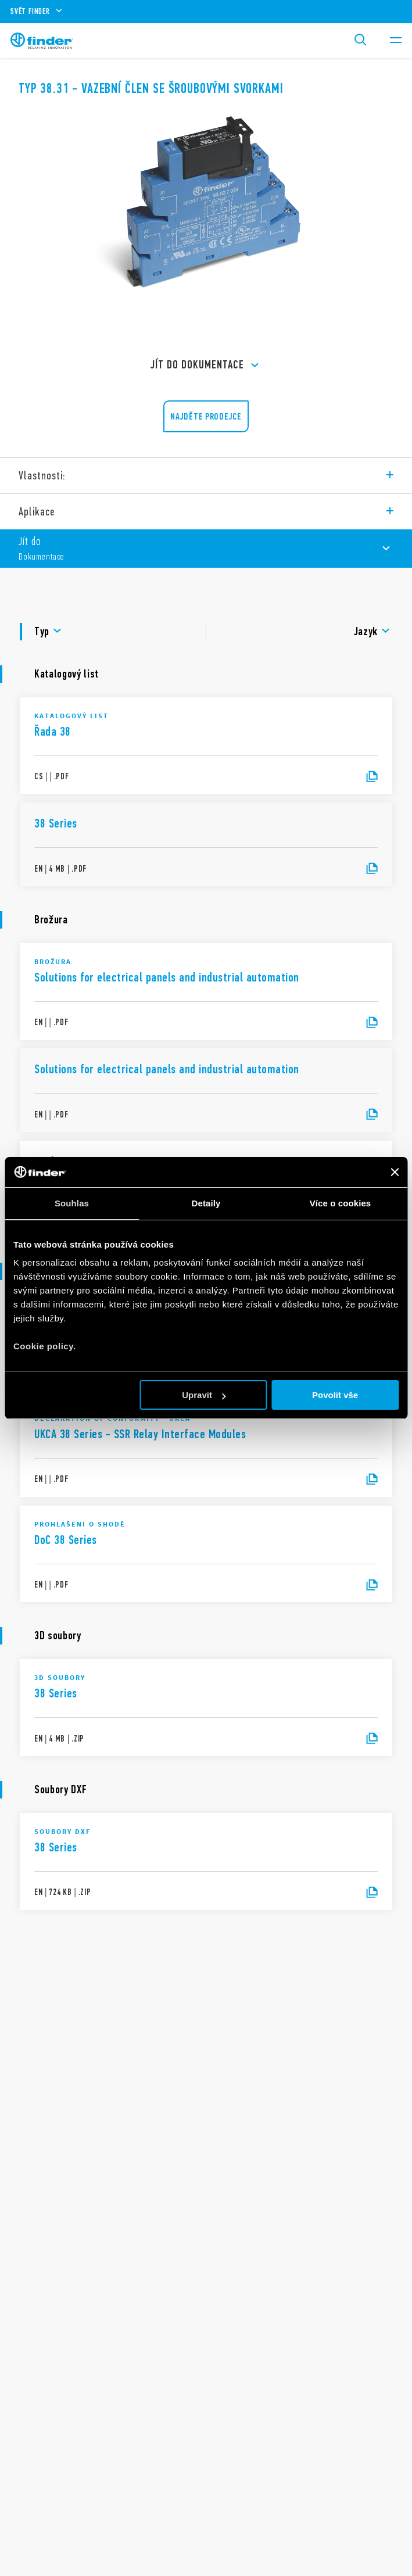  What do you see at coordinates (335, 1395) in the screenshot?
I see `Povolit vše` at bounding box center [335, 1395].